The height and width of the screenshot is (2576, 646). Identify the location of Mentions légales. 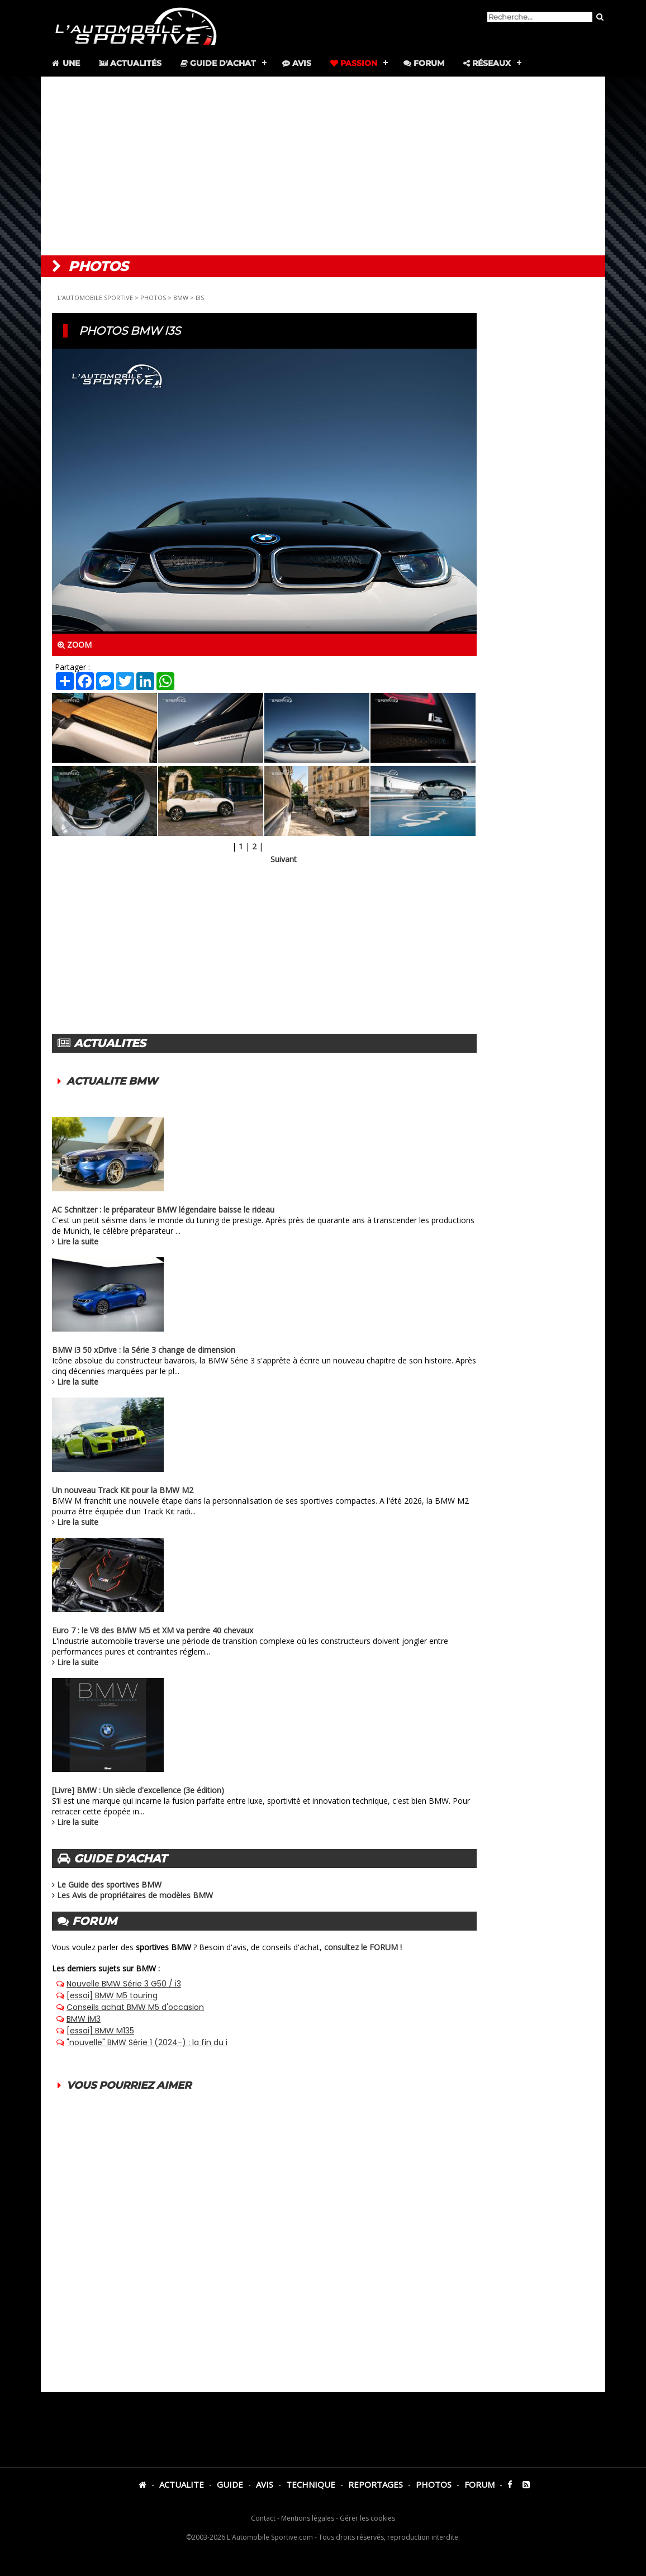
(307, 2518).